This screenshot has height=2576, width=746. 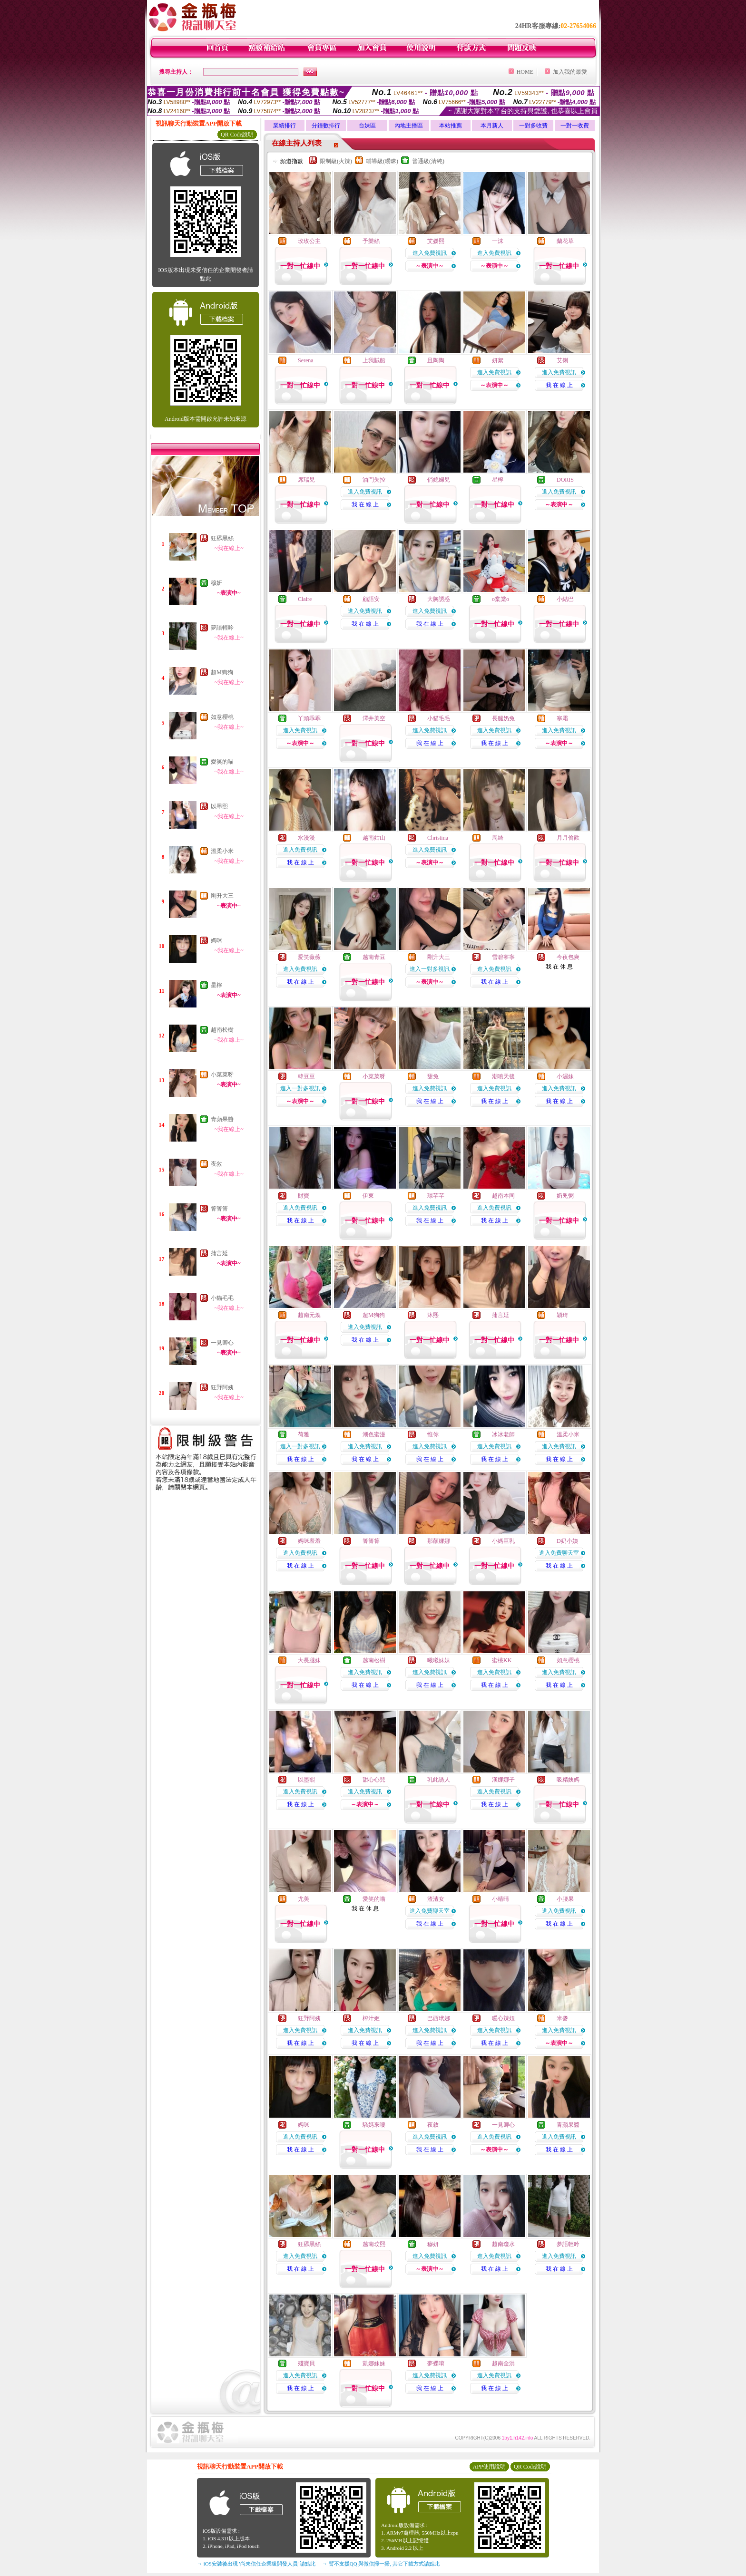 I want to click on 內地主播區, so click(x=408, y=125).